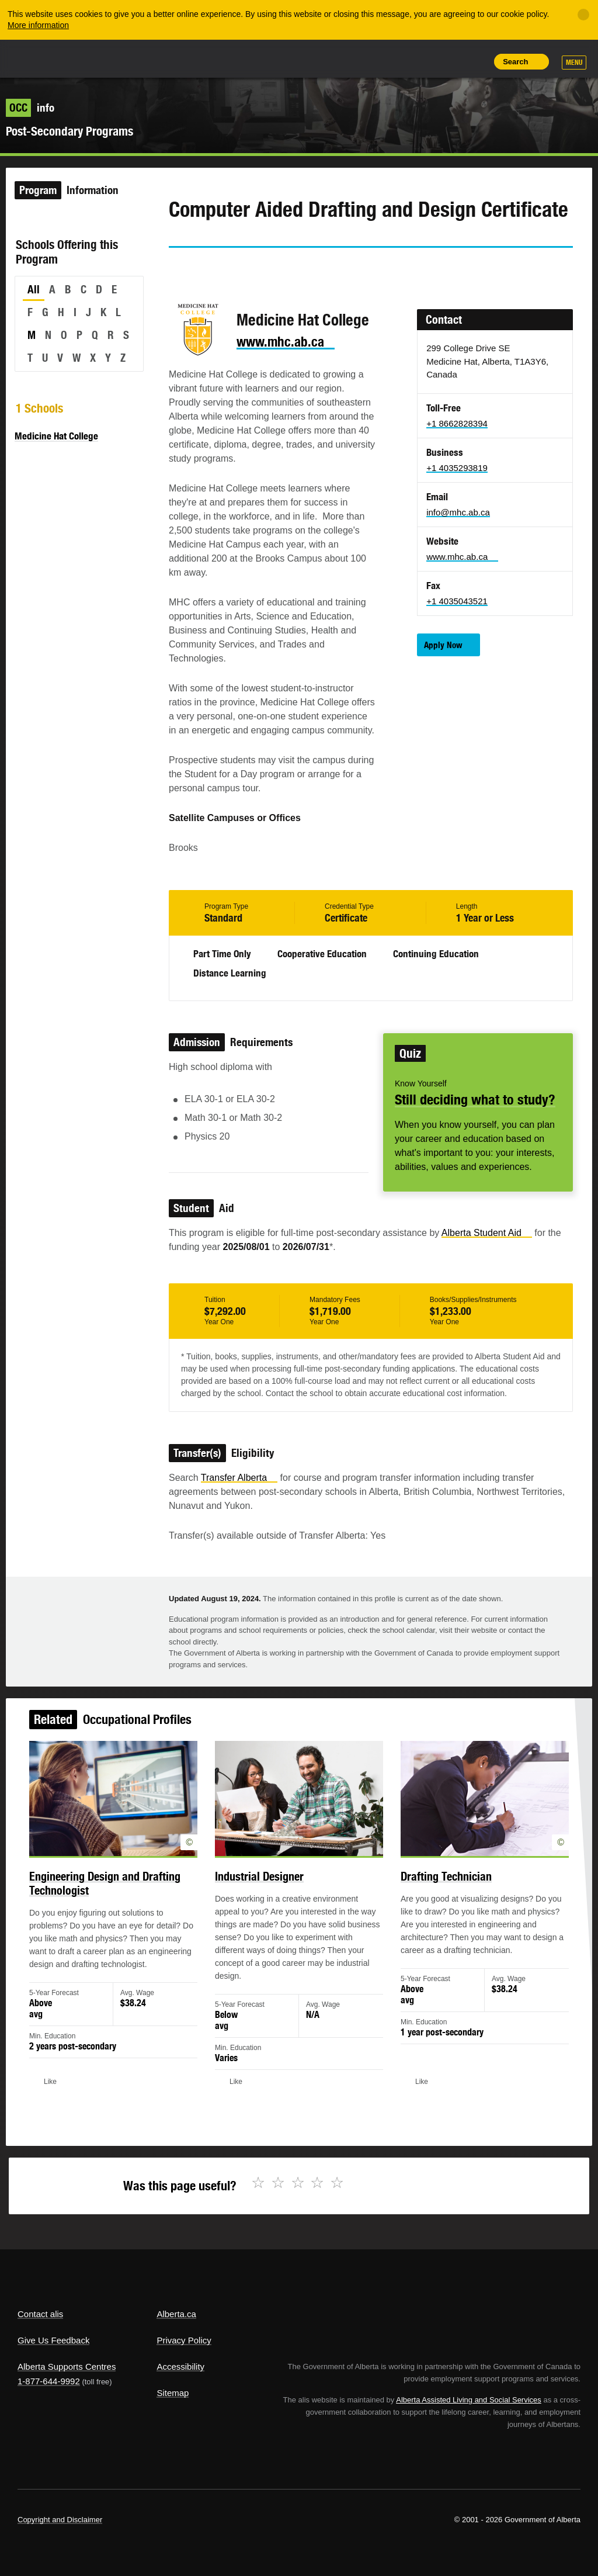 This screenshot has height=2576, width=598. What do you see at coordinates (475, 61) in the screenshot?
I see `Print` at bounding box center [475, 61].